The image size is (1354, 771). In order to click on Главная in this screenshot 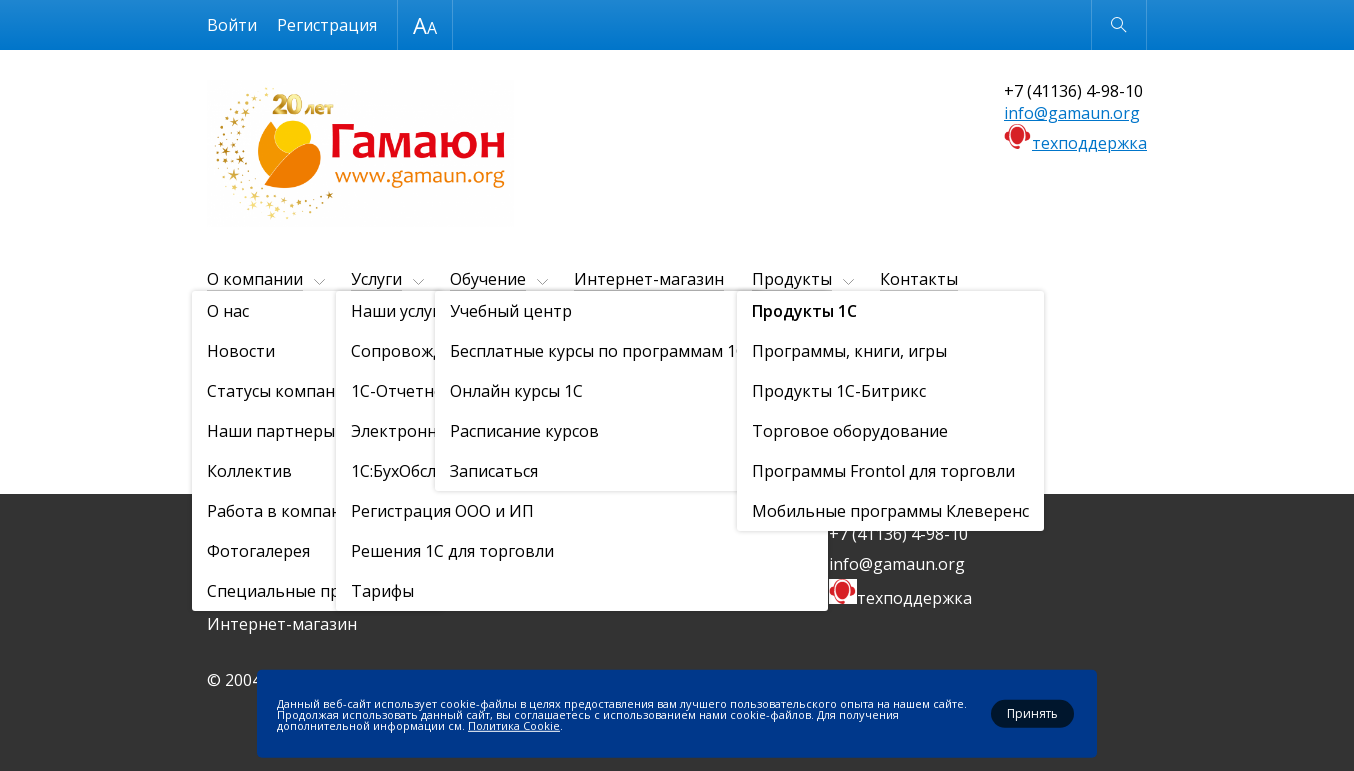, I will do `click(231, 328)`.